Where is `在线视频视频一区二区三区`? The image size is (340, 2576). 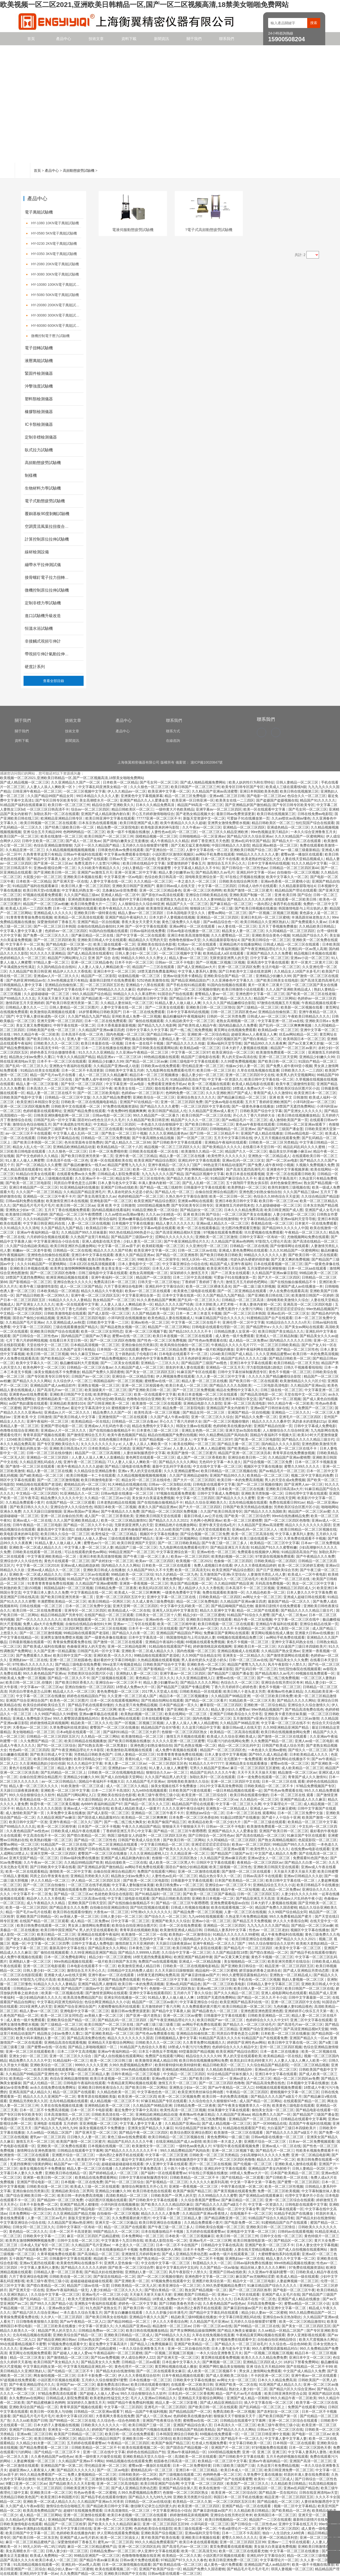 在线视频视频一区二区三区 is located at coordinates (48, 2029).